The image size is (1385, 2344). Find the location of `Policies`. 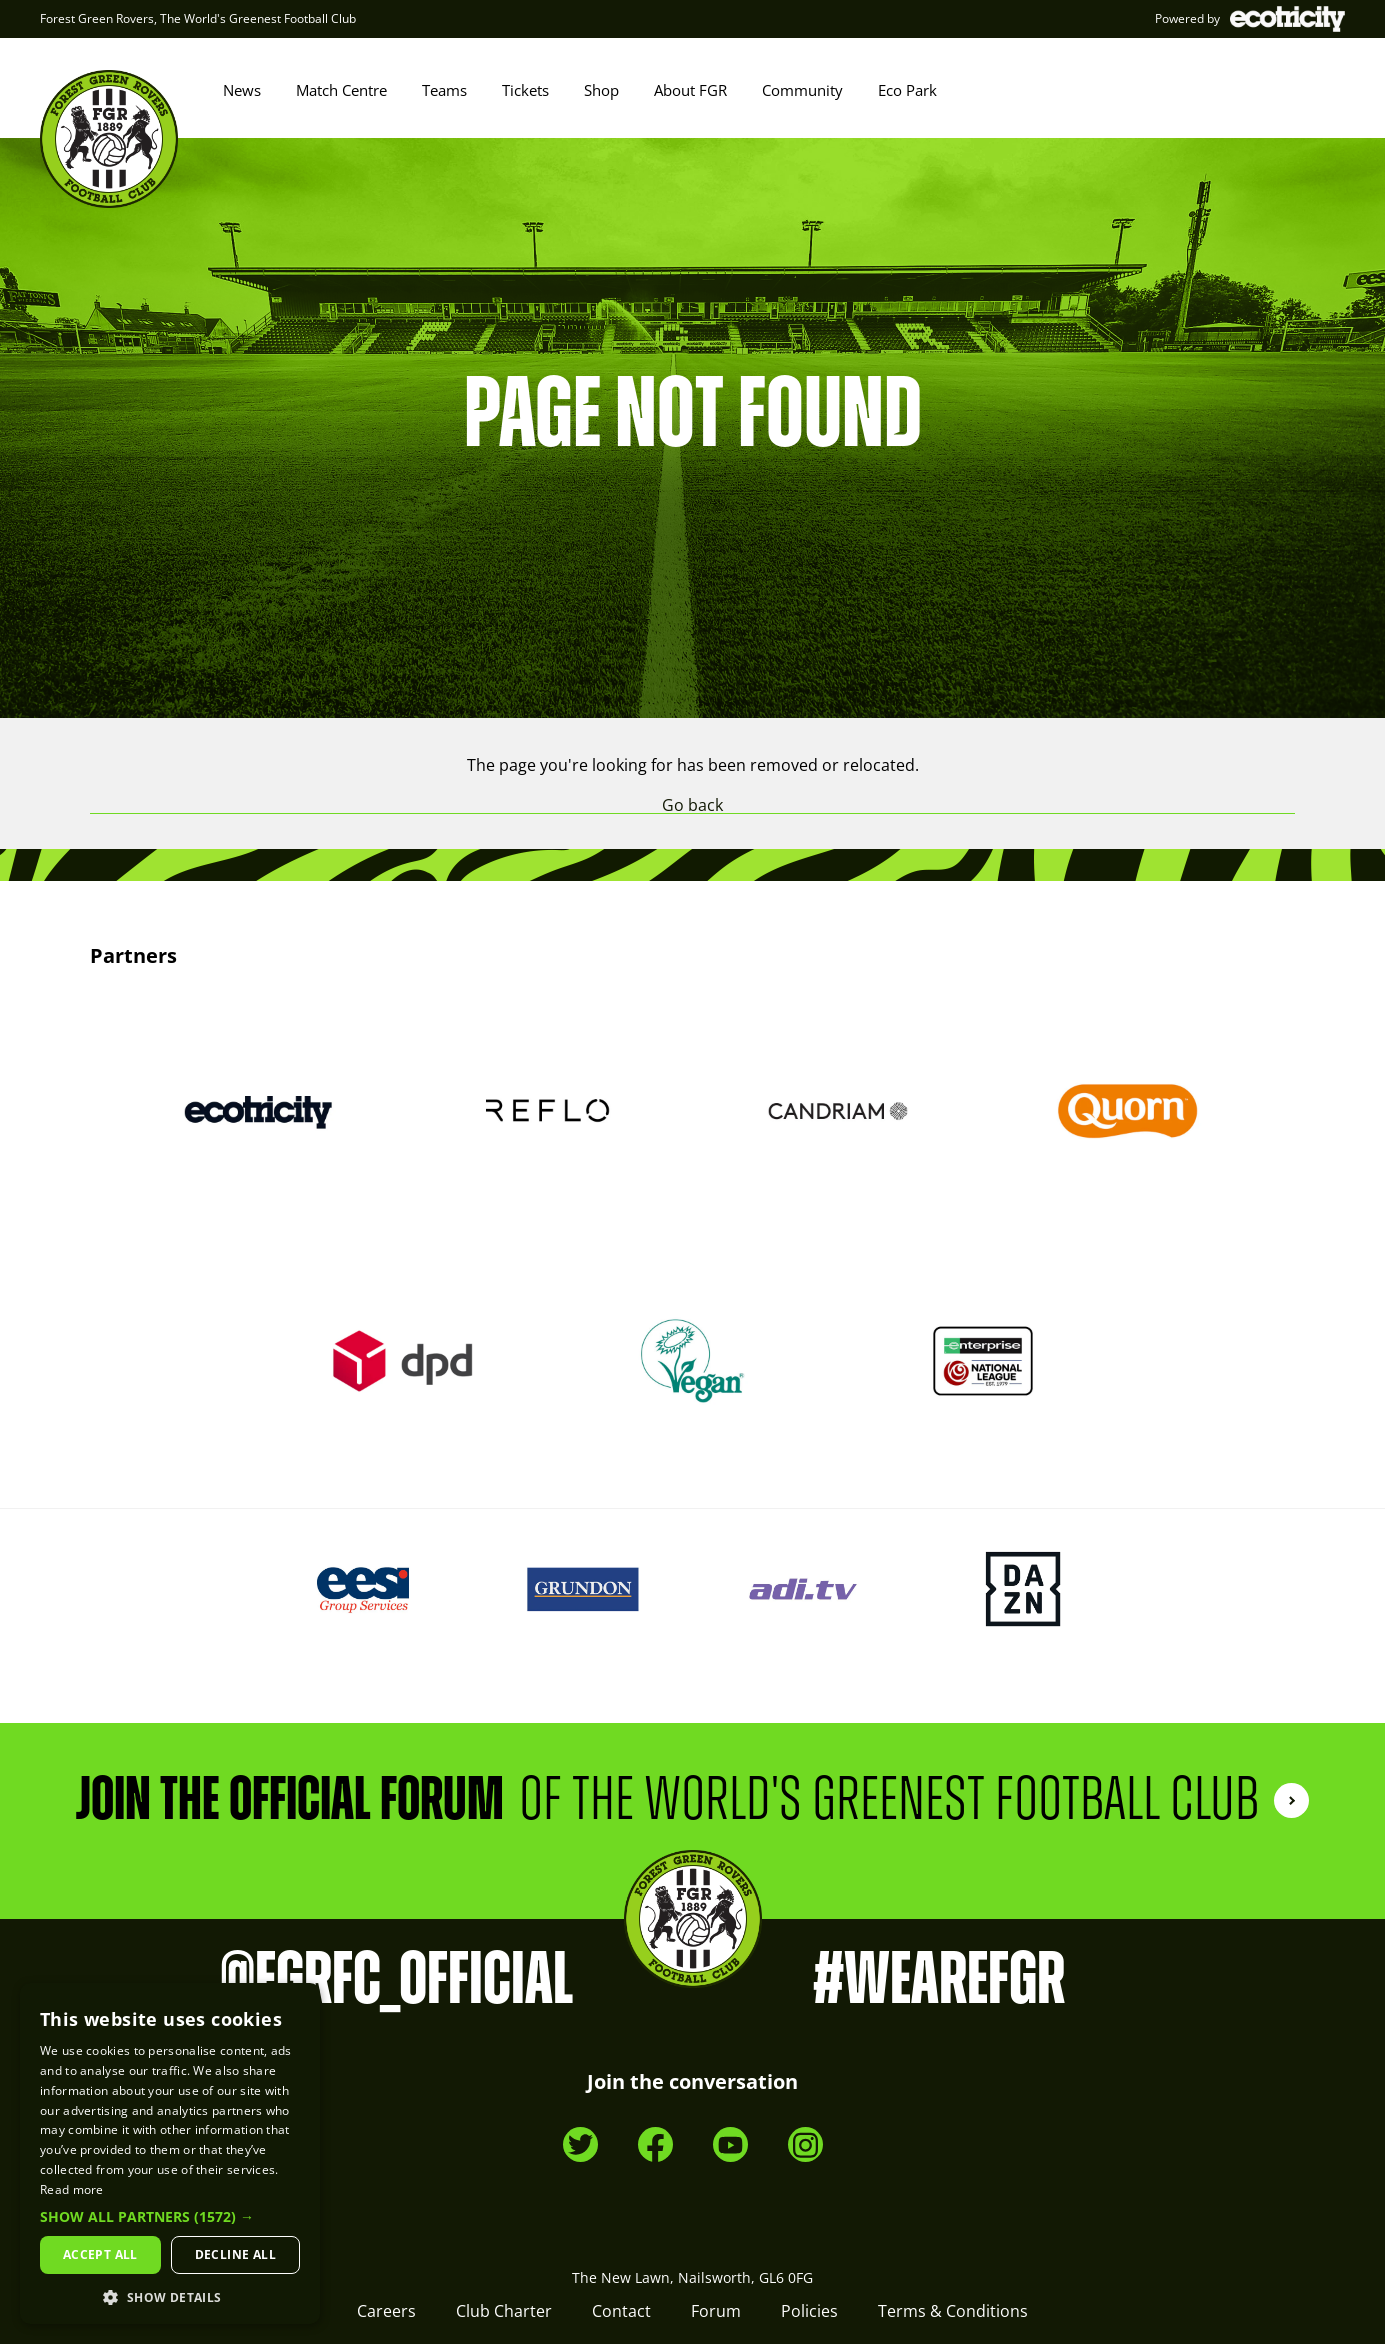

Policies is located at coordinates (809, 2311).